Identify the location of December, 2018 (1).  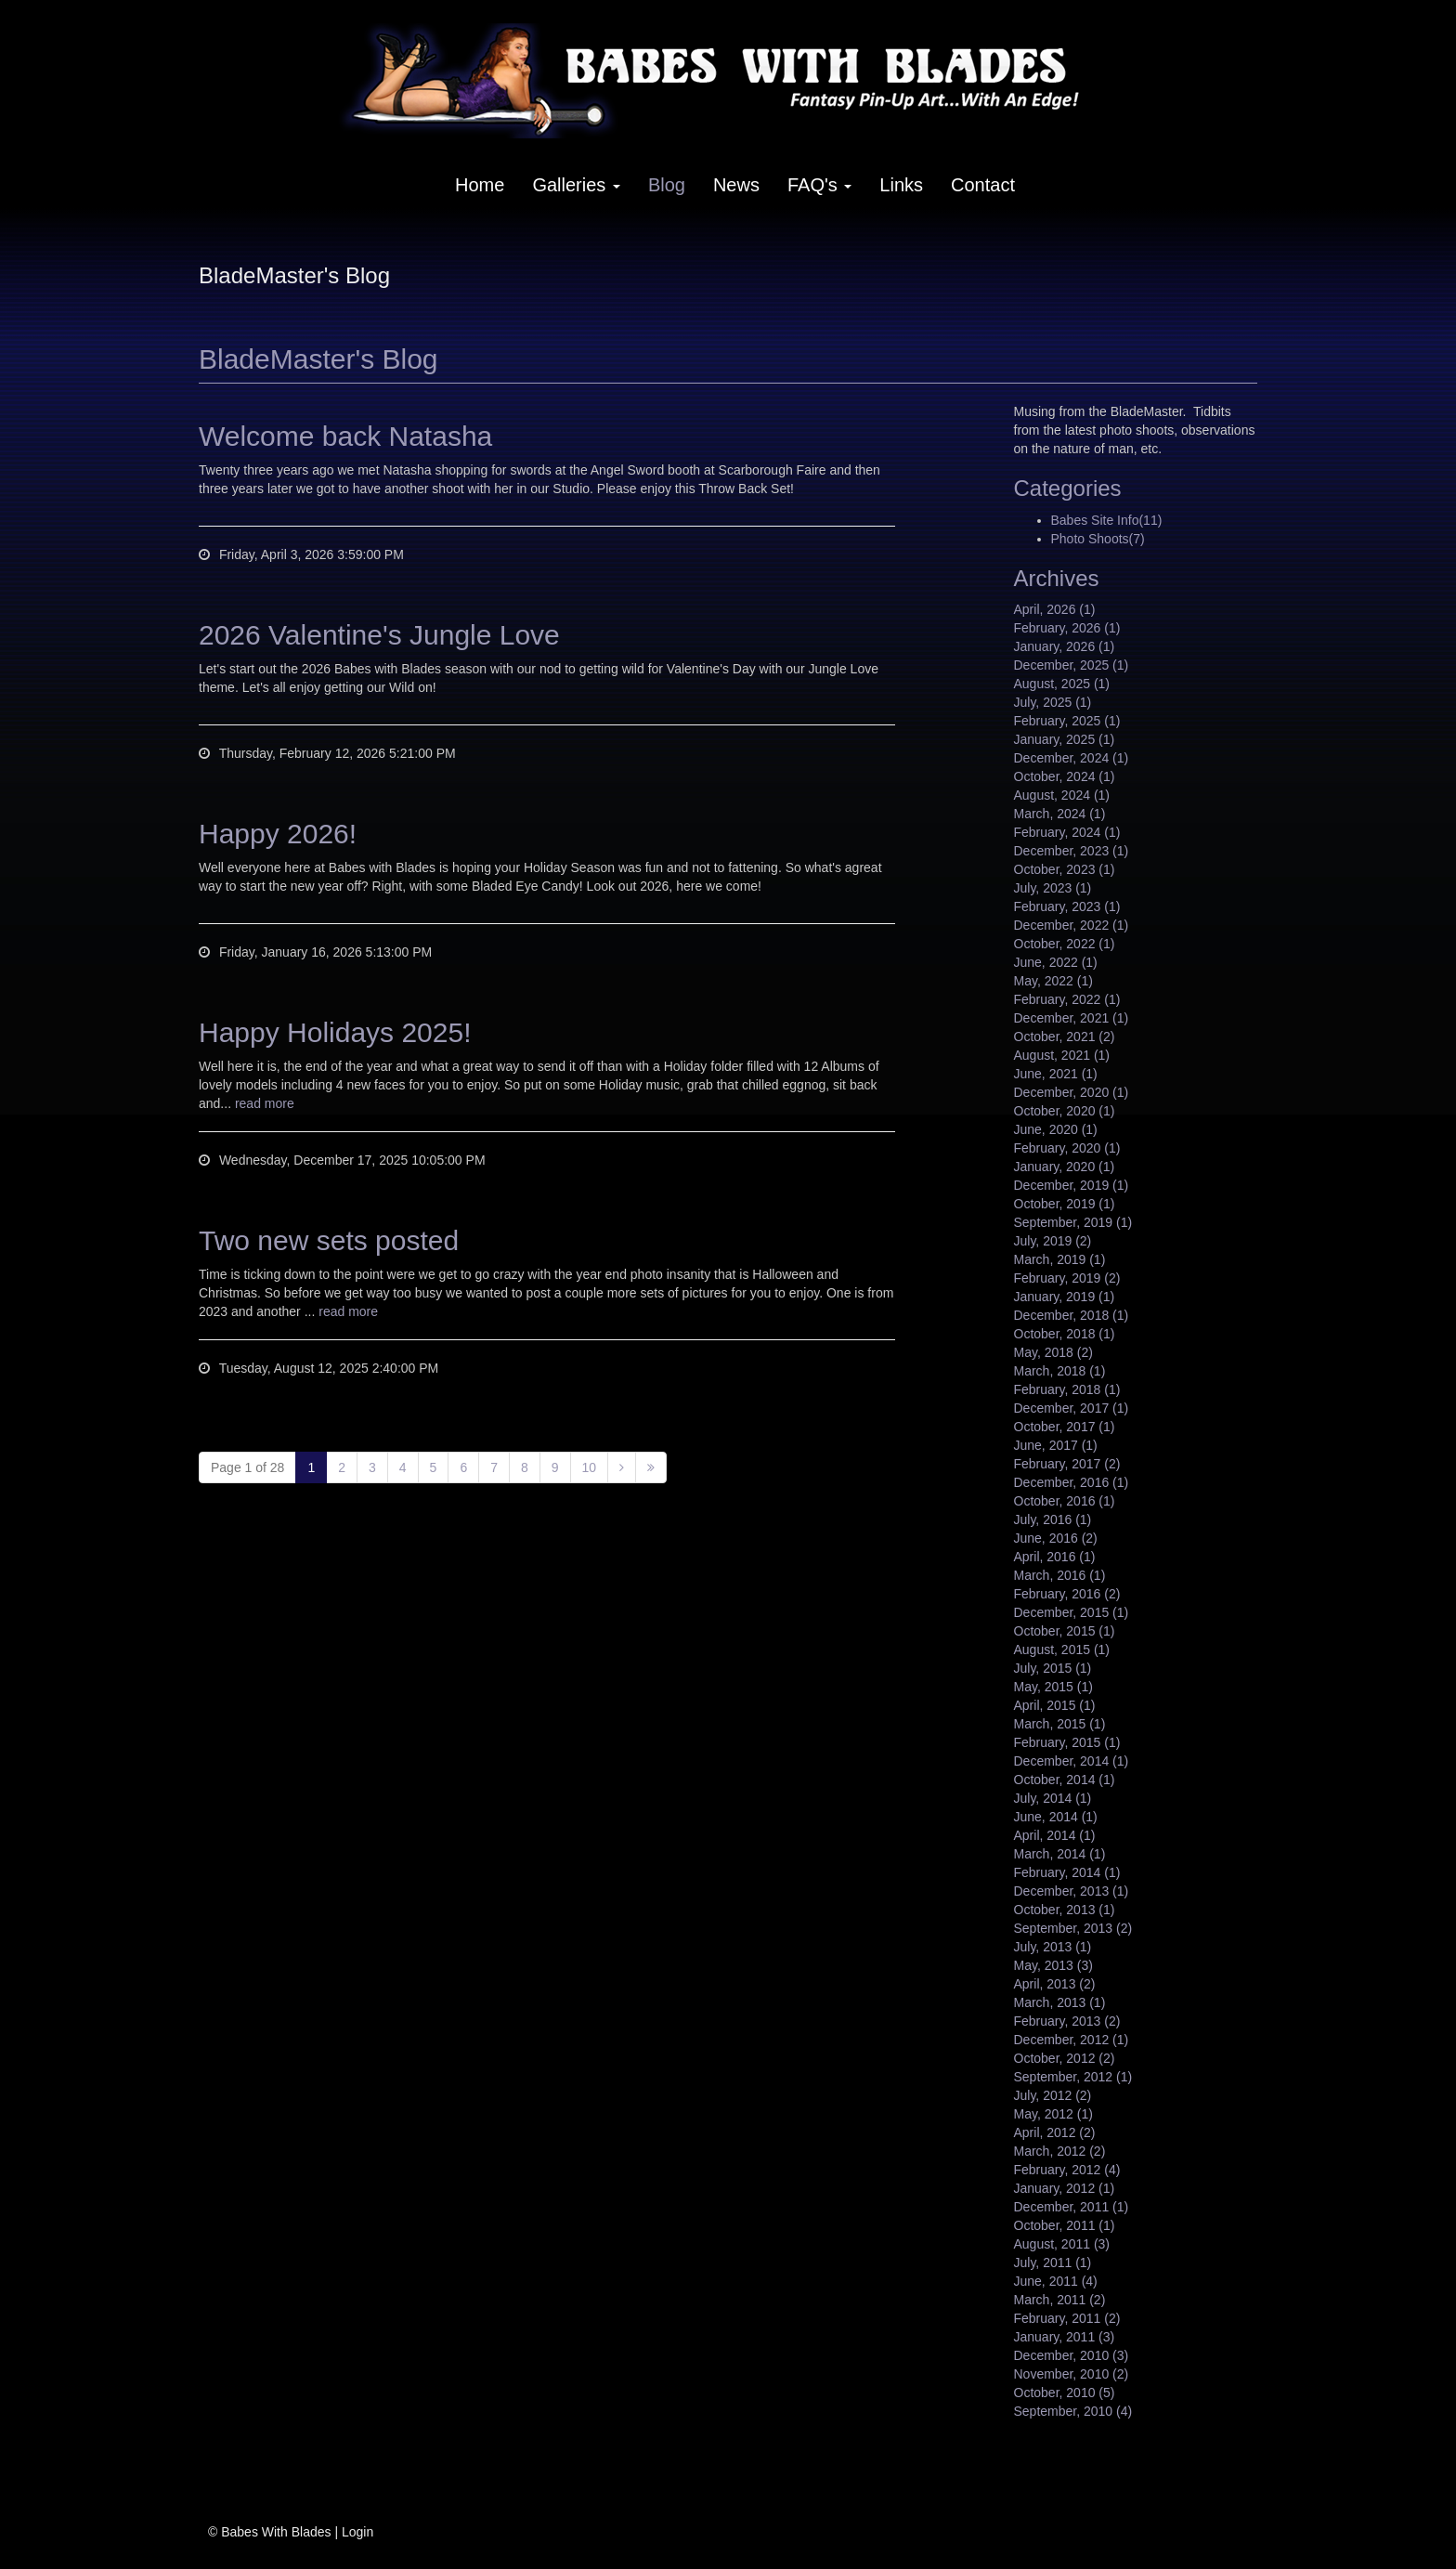
(1071, 1315).